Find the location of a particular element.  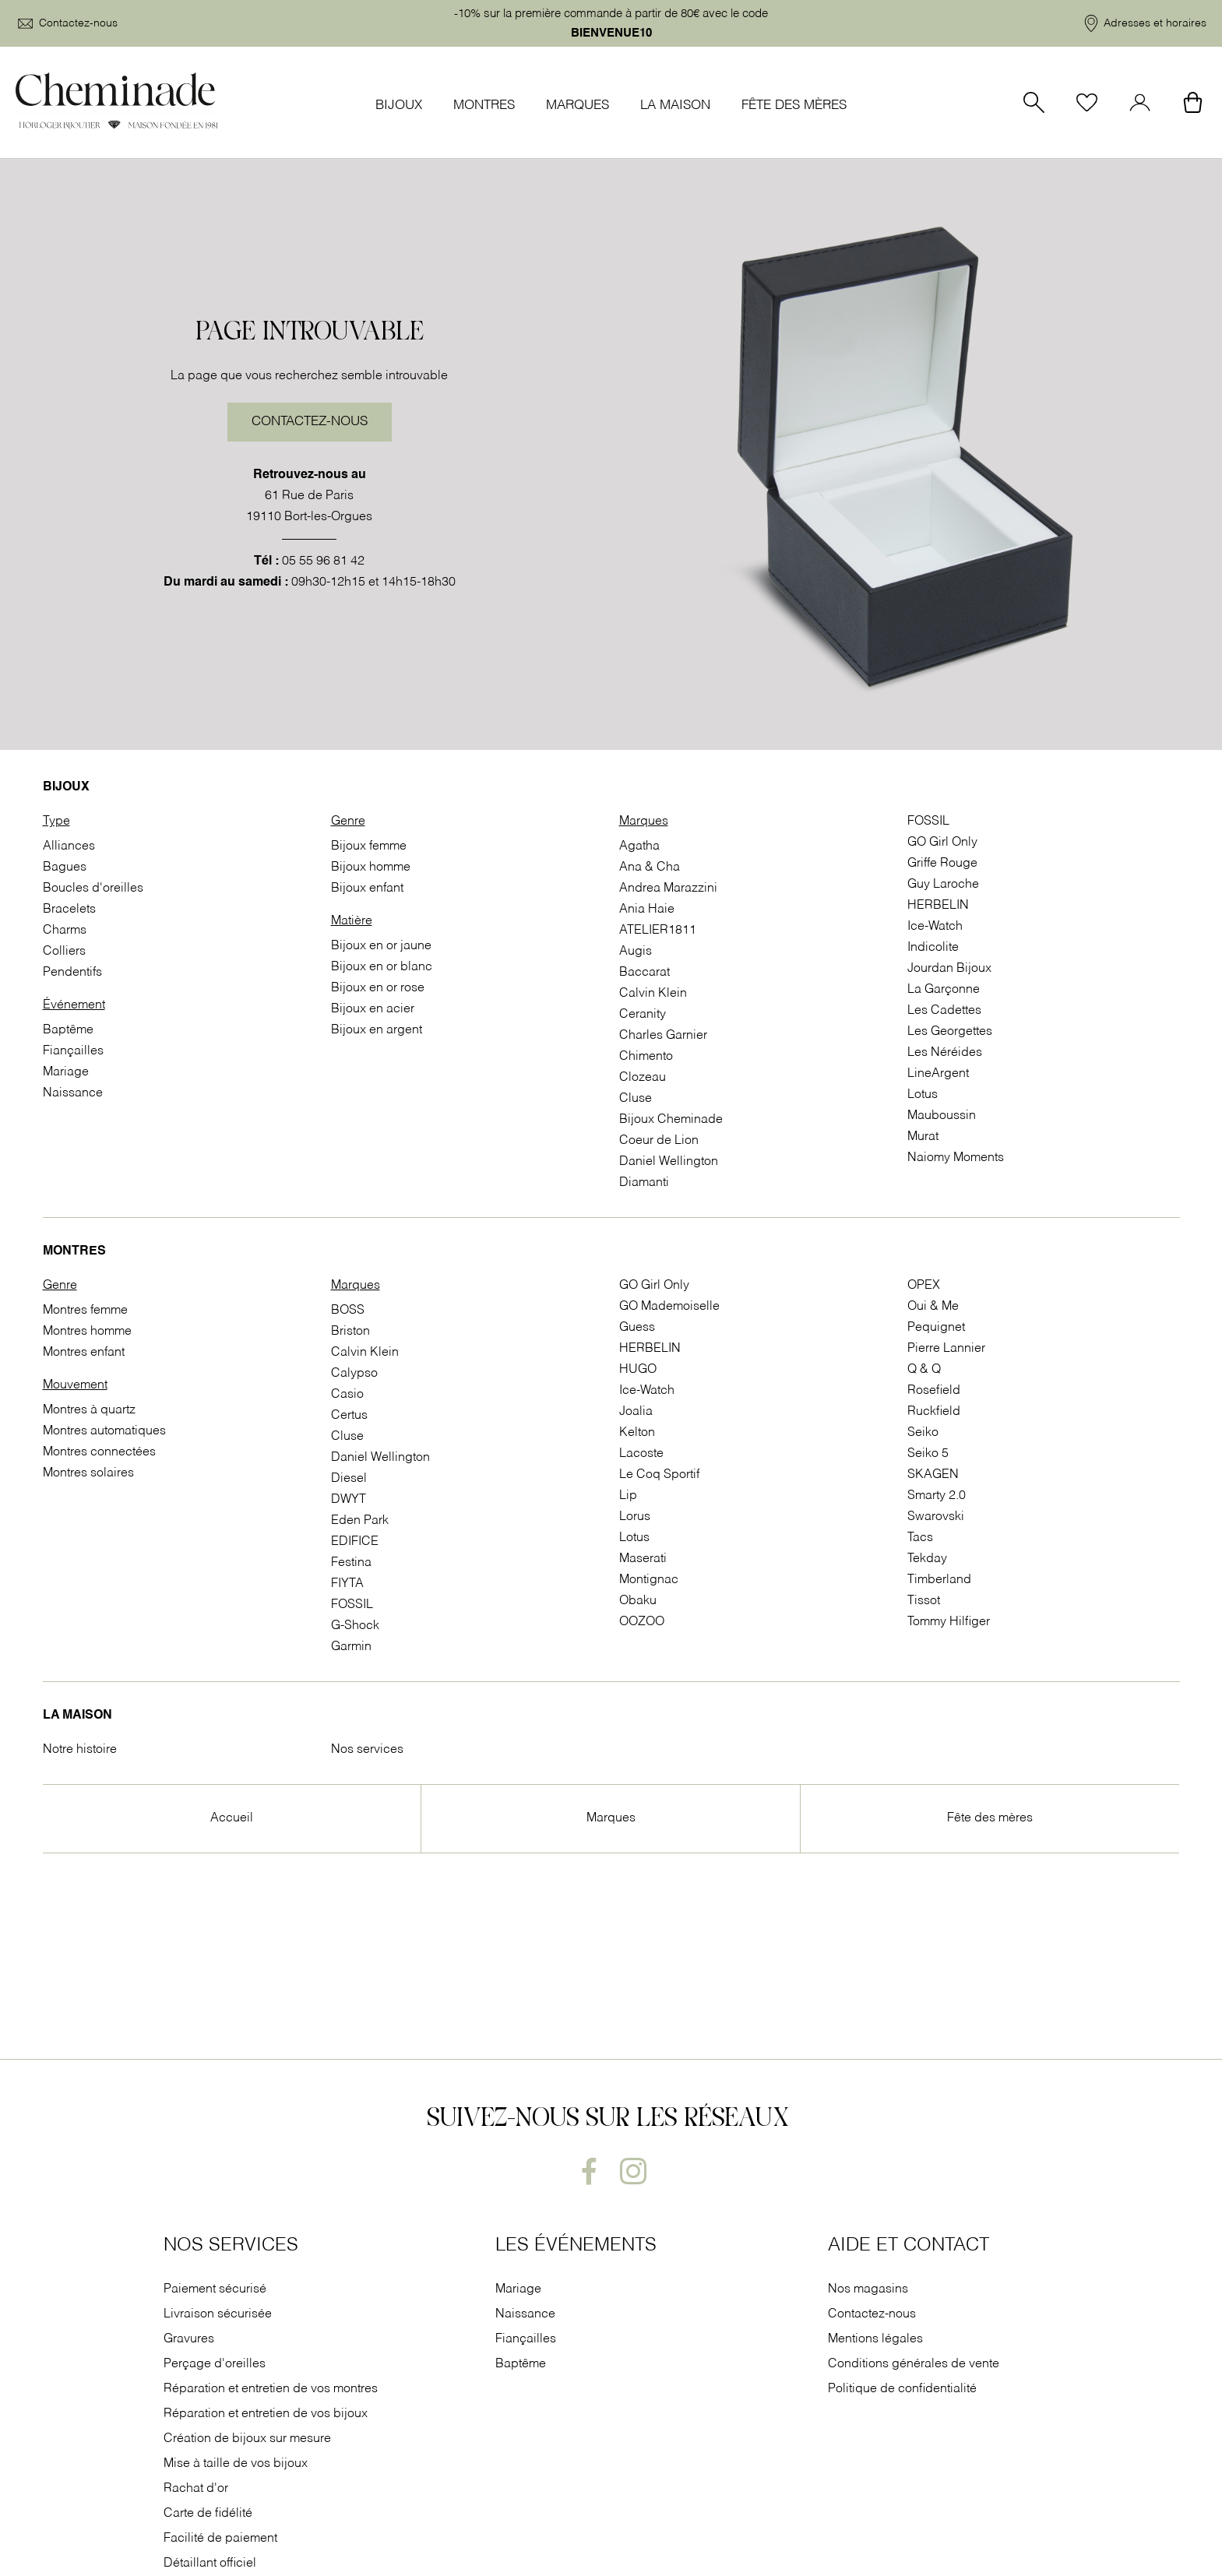

Mentions légales is located at coordinates (875, 2339).